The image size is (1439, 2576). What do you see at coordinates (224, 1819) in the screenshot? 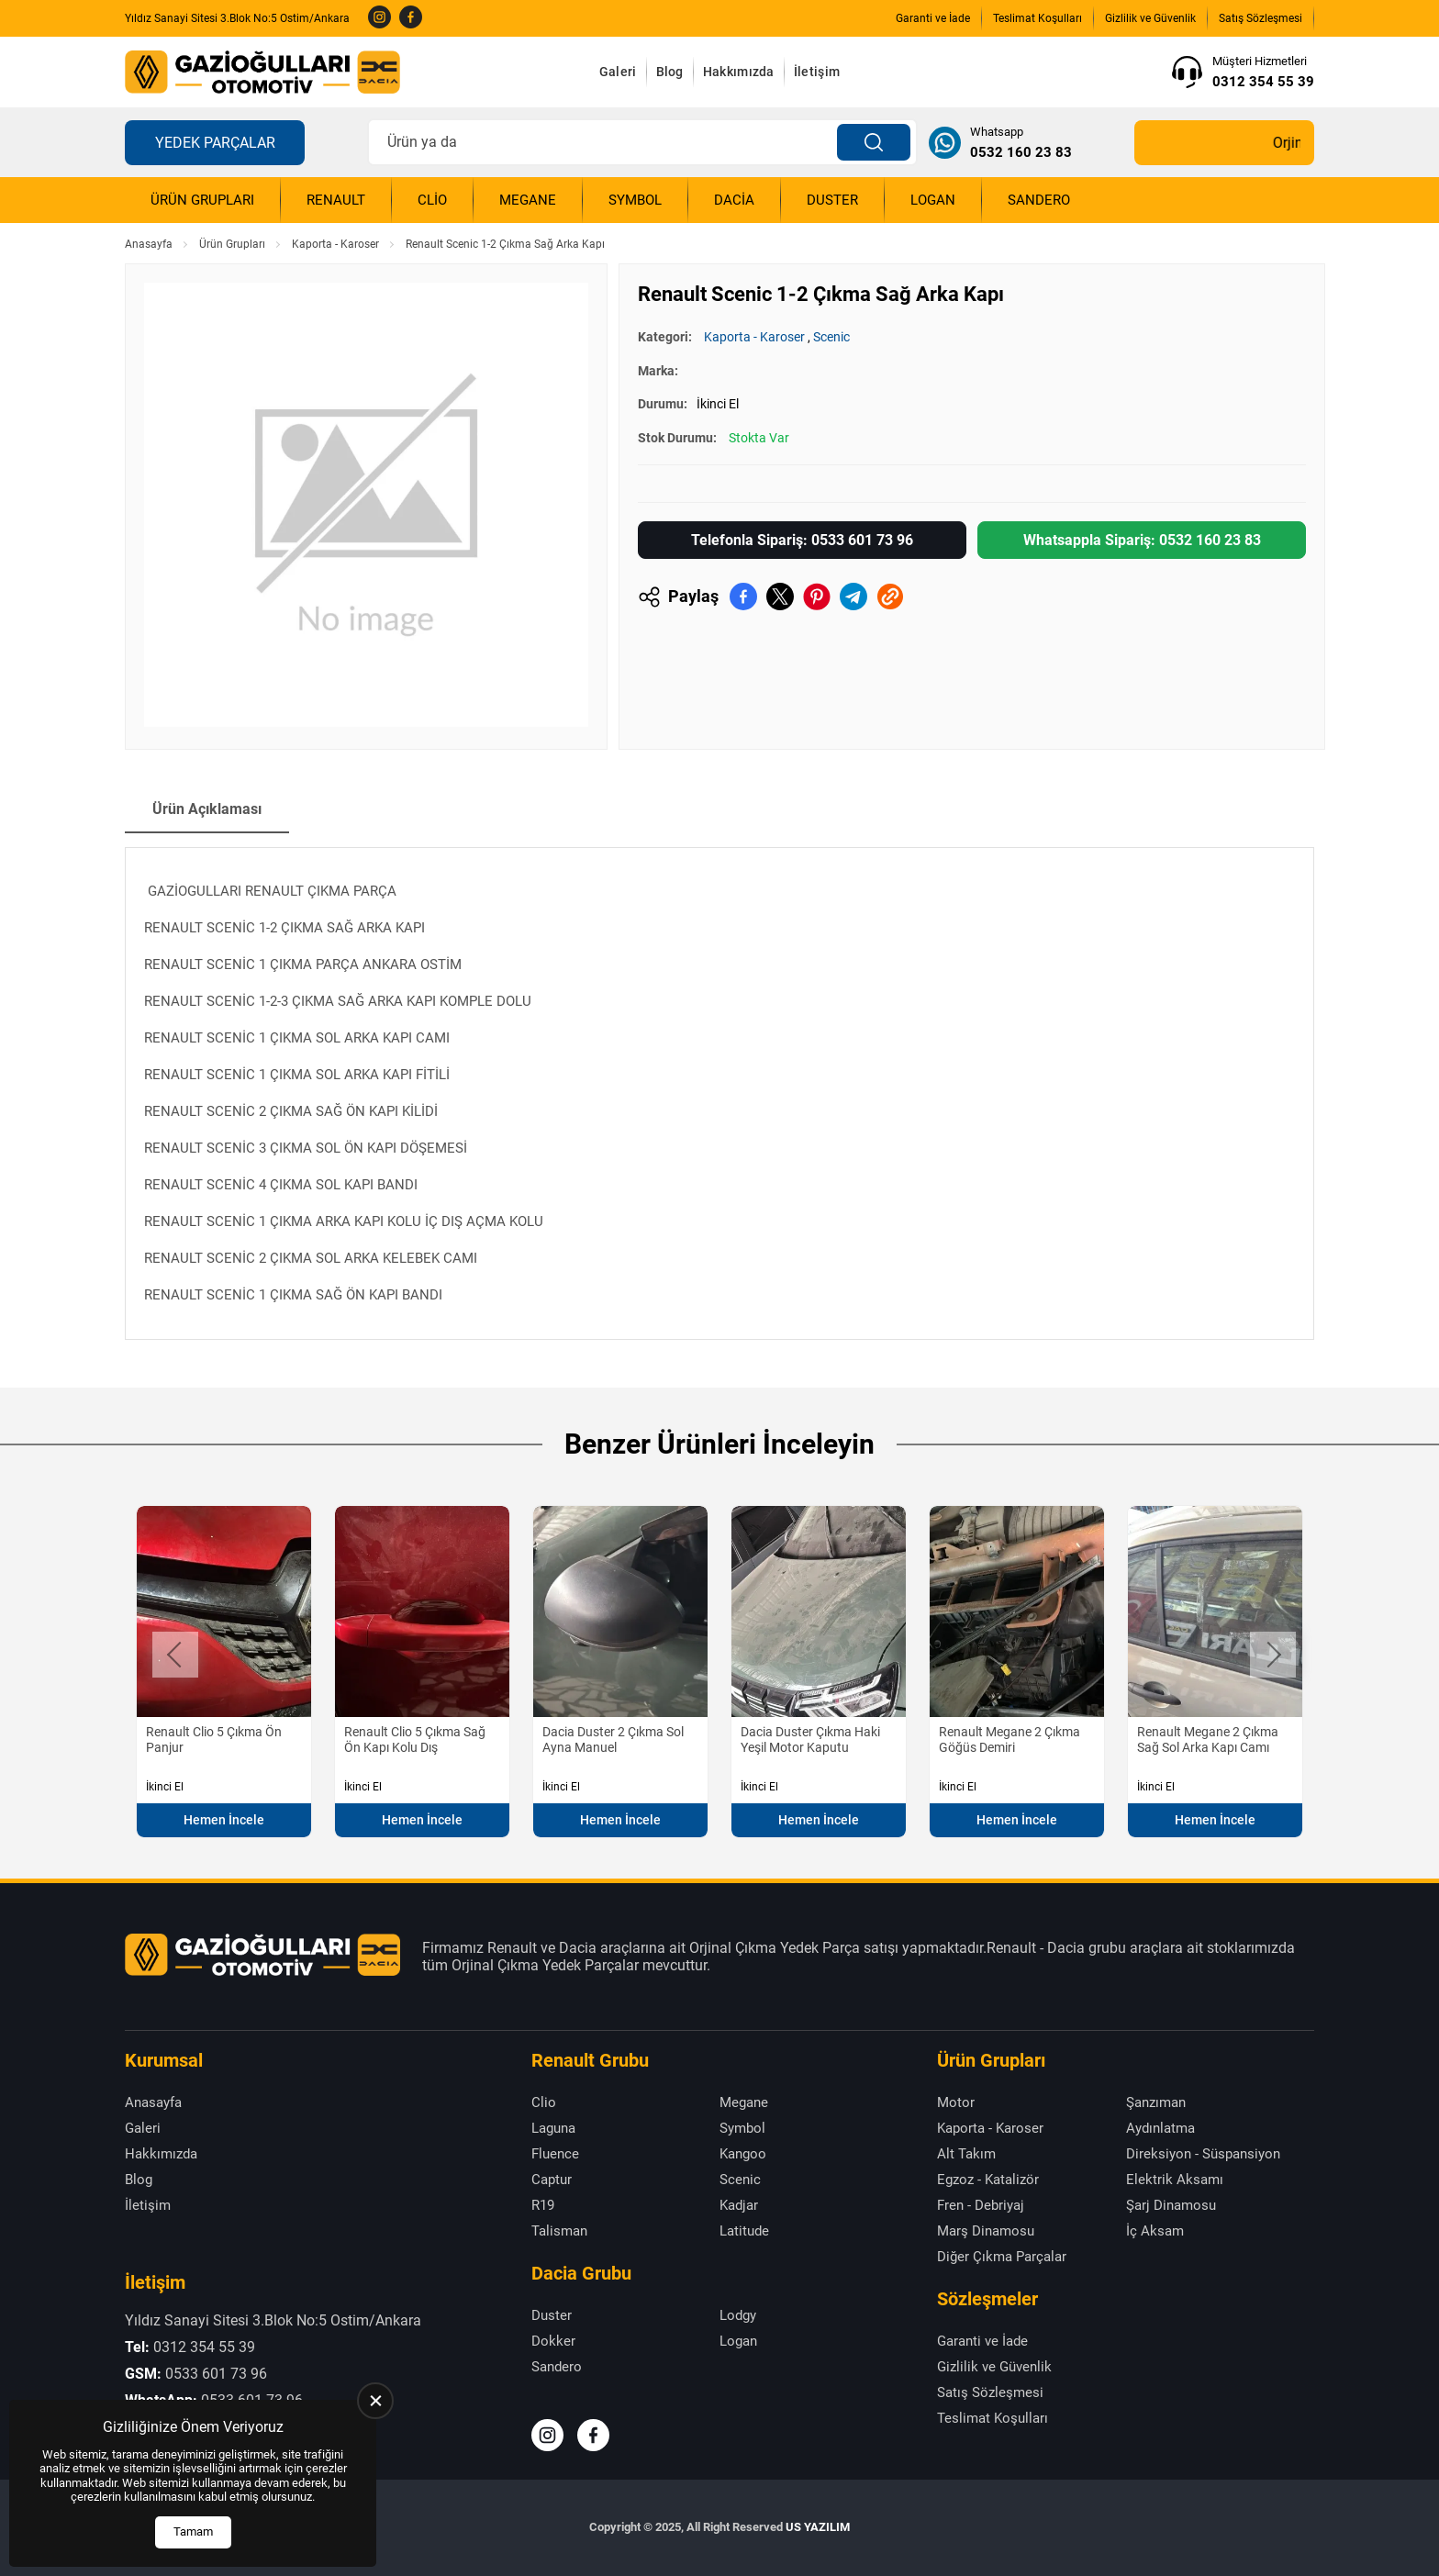
I see `Hemen İncele` at bounding box center [224, 1819].